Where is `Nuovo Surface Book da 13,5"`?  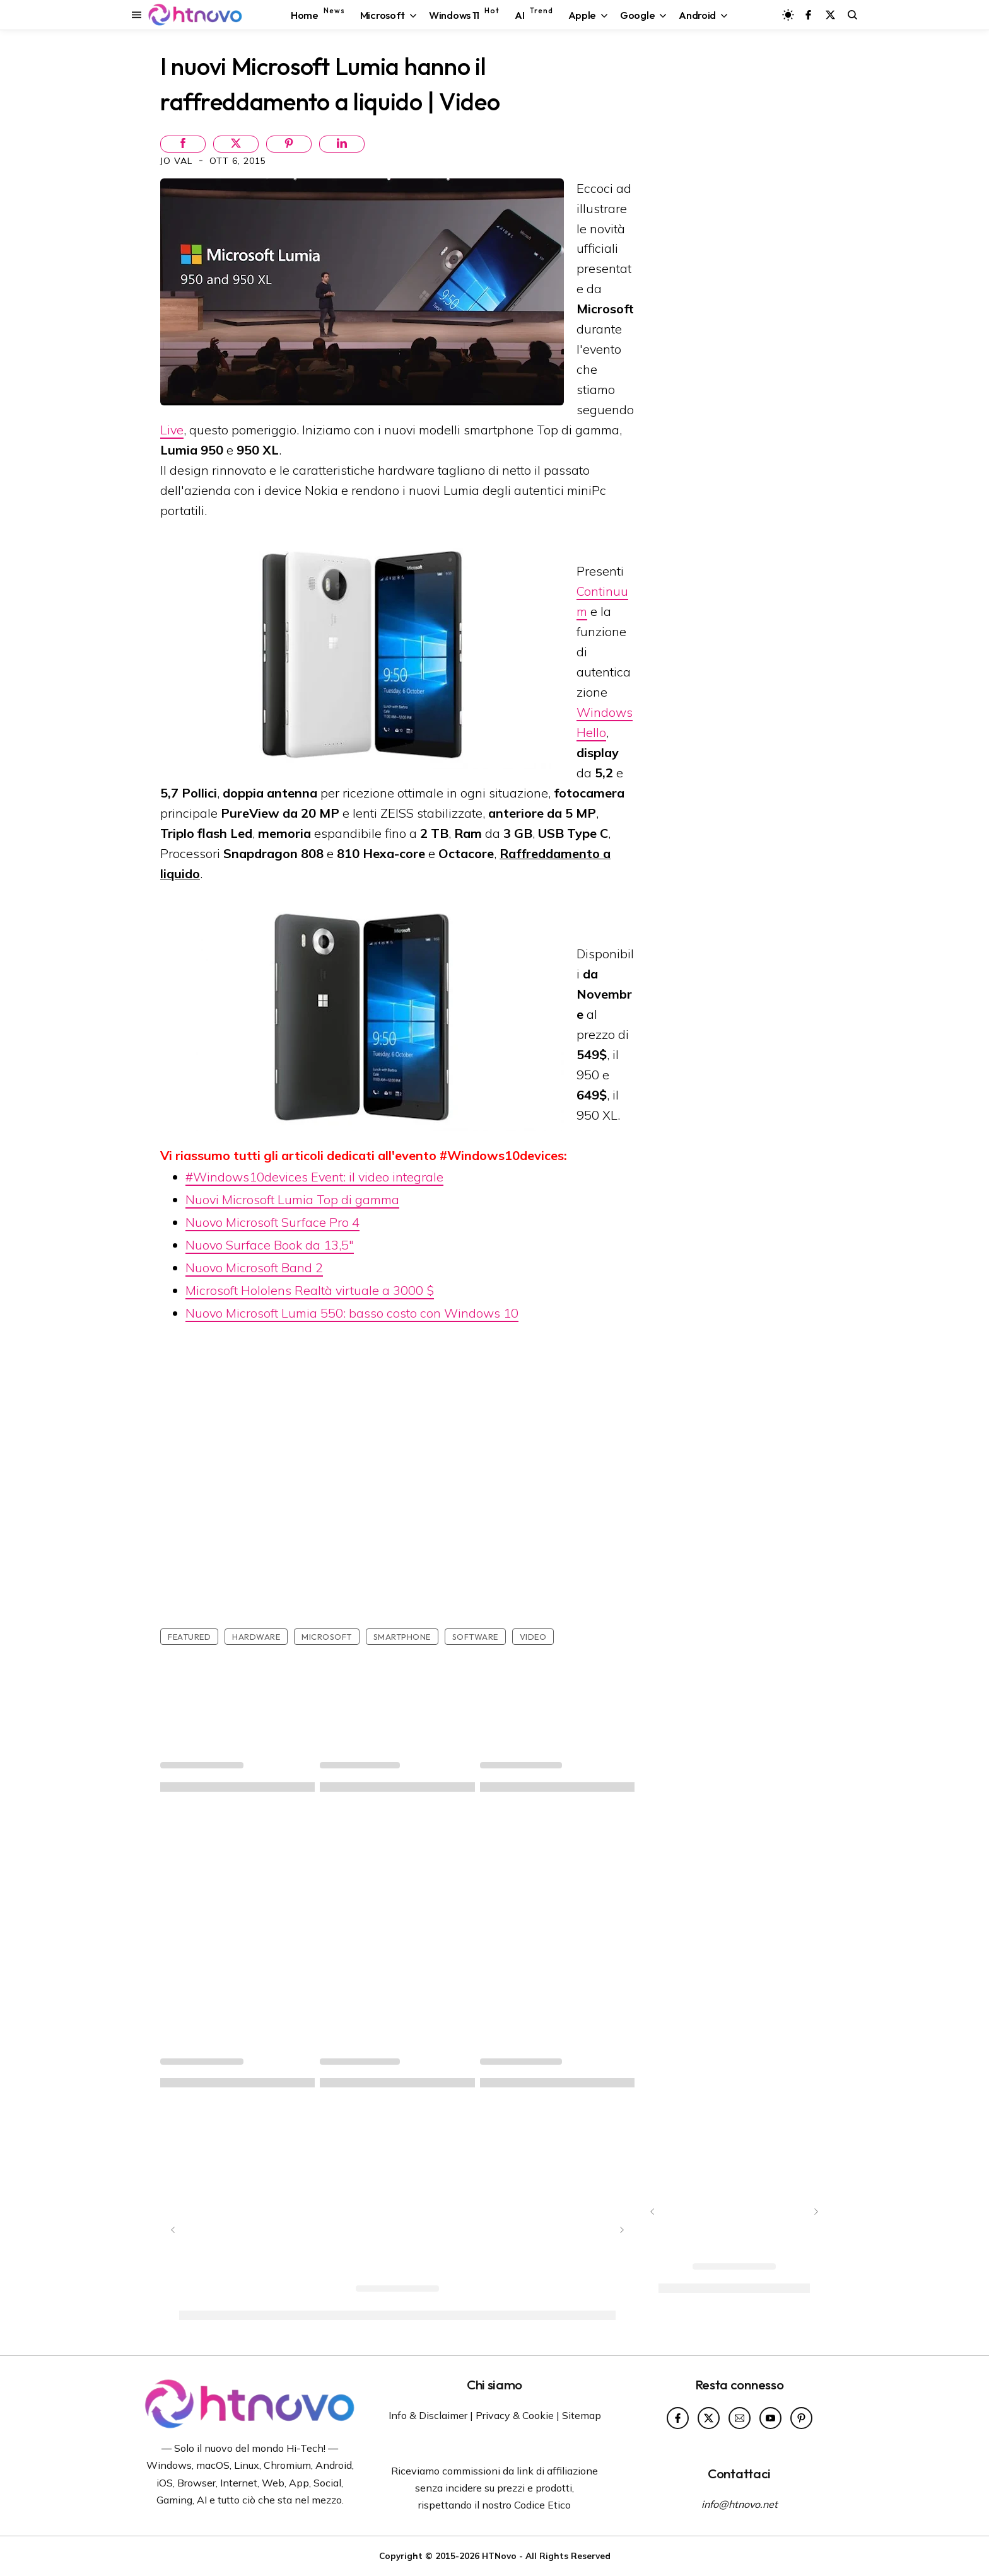 Nuovo Surface Book da 13,5" is located at coordinates (269, 1245).